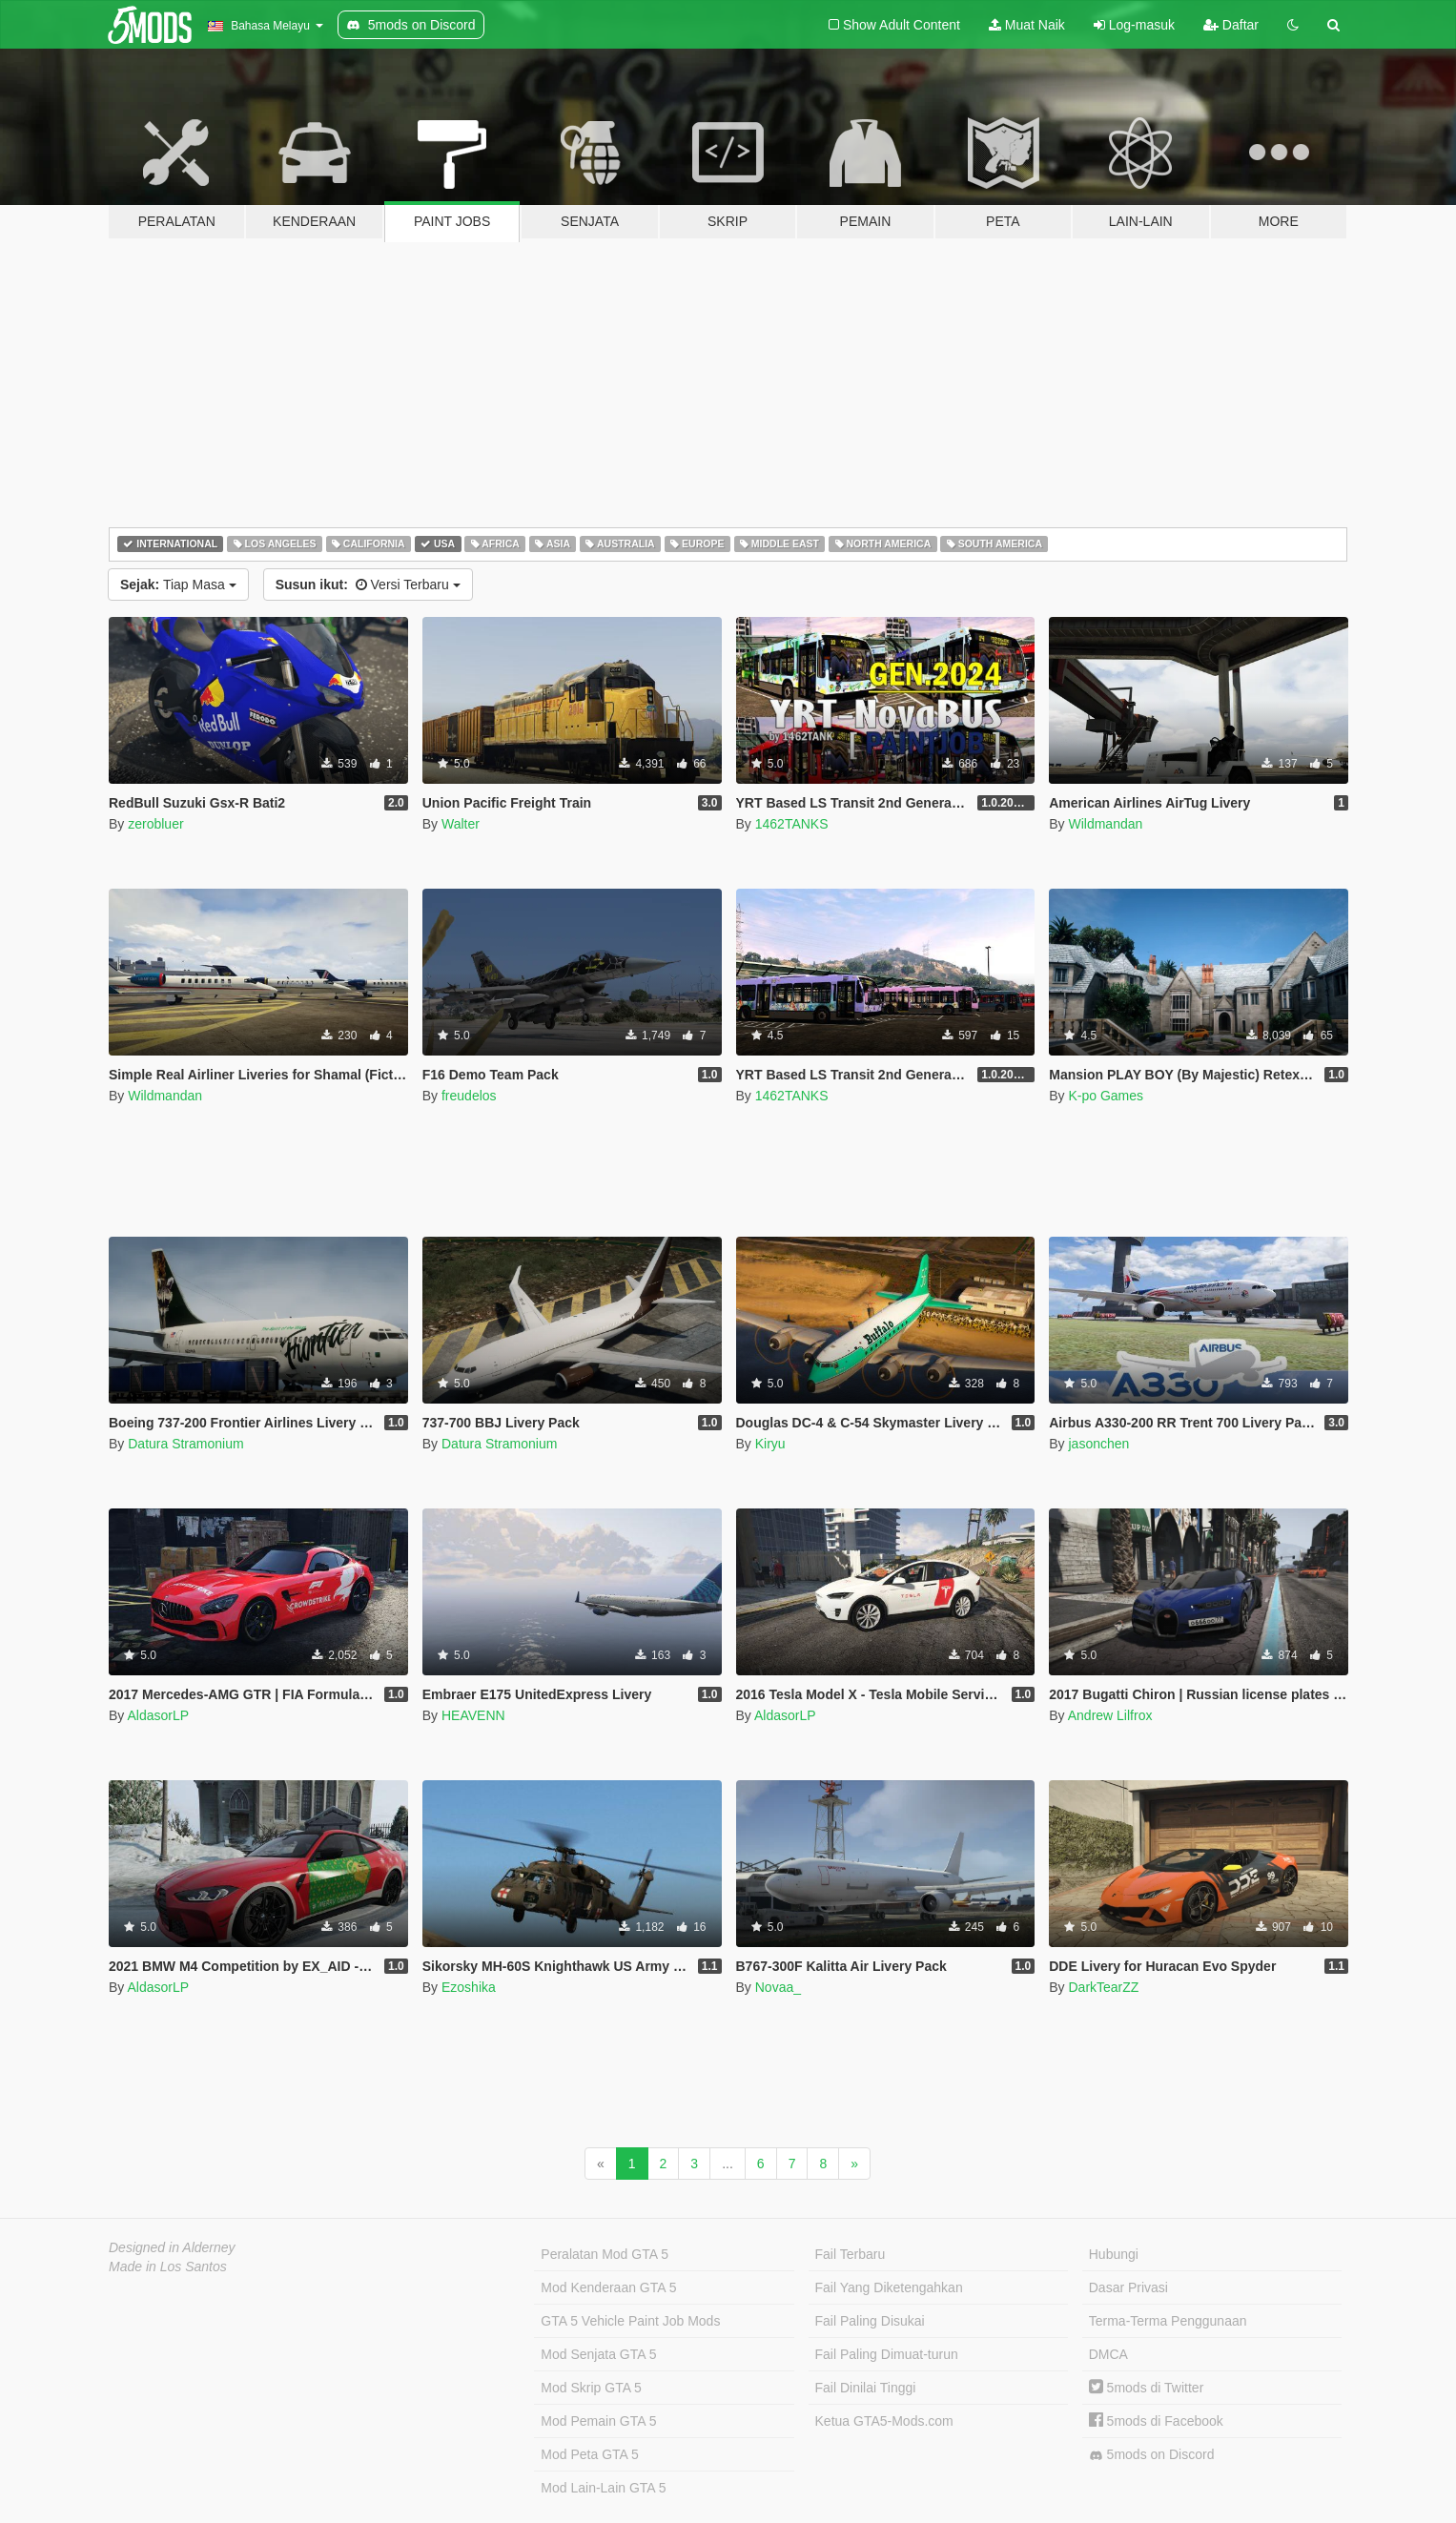 The height and width of the screenshot is (2523, 1456). Describe the element at coordinates (1231, 24) in the screenshot. I see `Daftar` at that location.